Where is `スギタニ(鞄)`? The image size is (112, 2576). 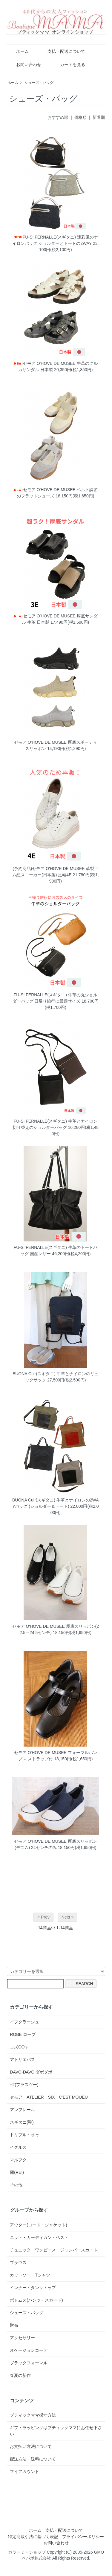
スギタニ(鞄) is located at coordinates (21, 2122).